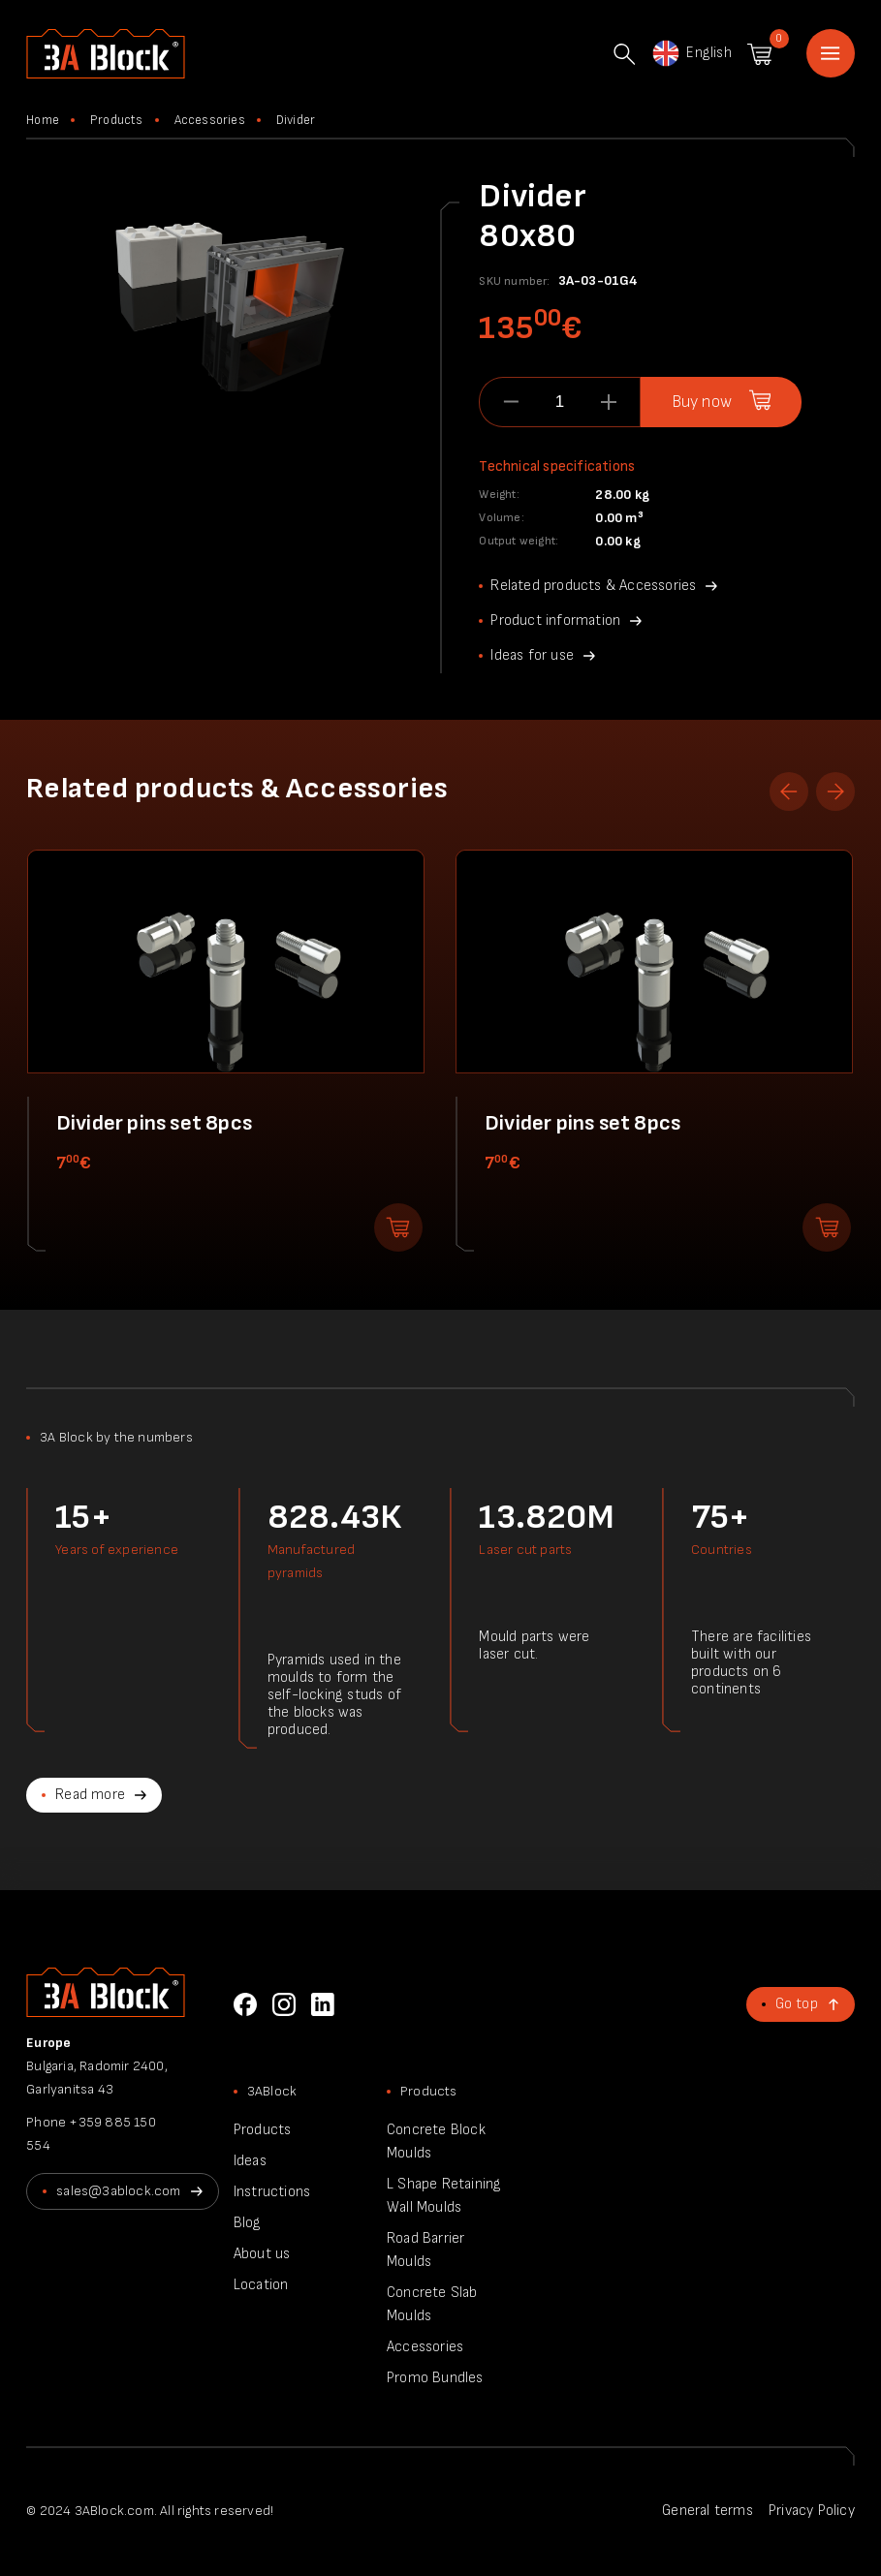  I want to click on Ideas, so click(250, 2161).